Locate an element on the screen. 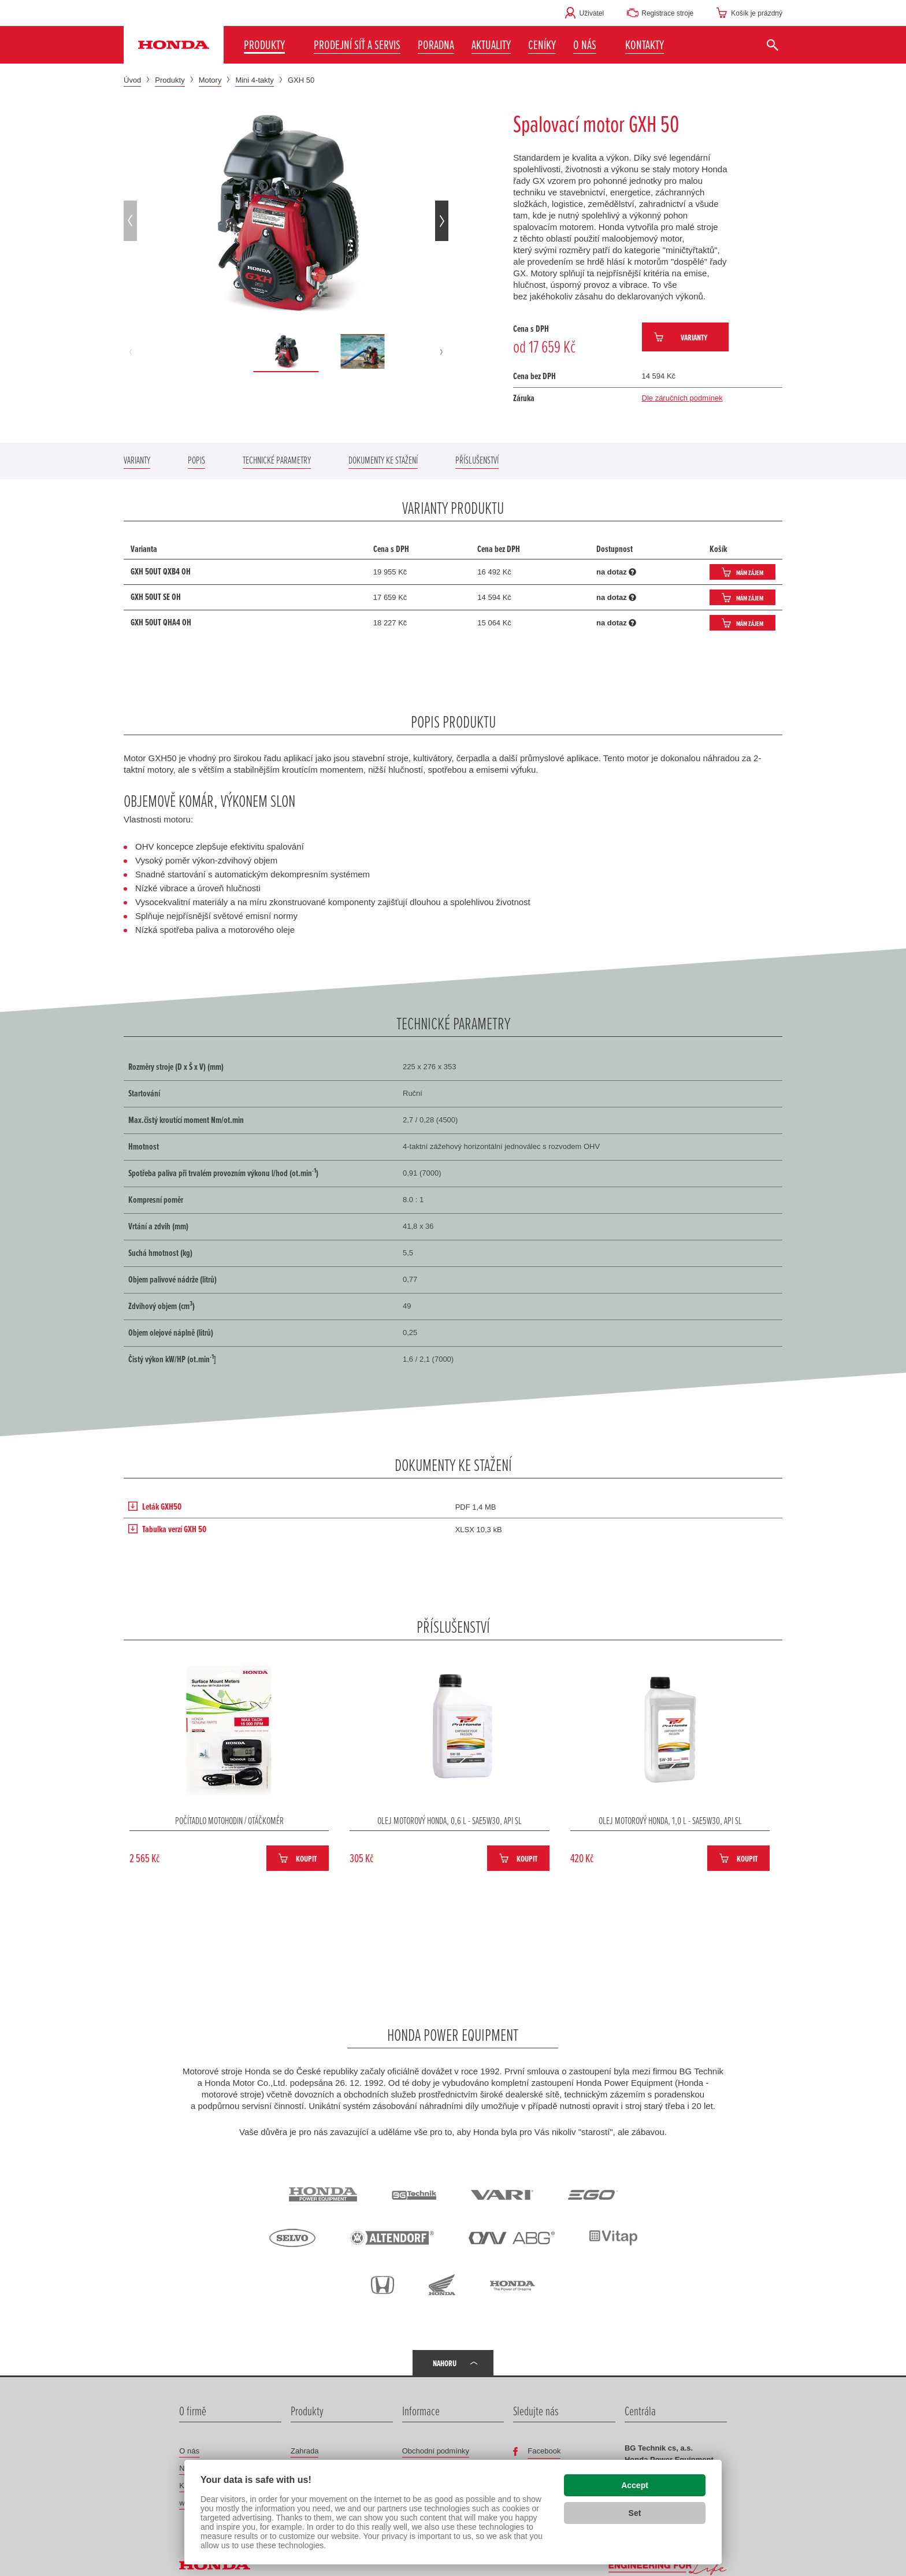 The width and height of the screenshot is (906, 2576). Uživatel is located at coordinates (592, 13).